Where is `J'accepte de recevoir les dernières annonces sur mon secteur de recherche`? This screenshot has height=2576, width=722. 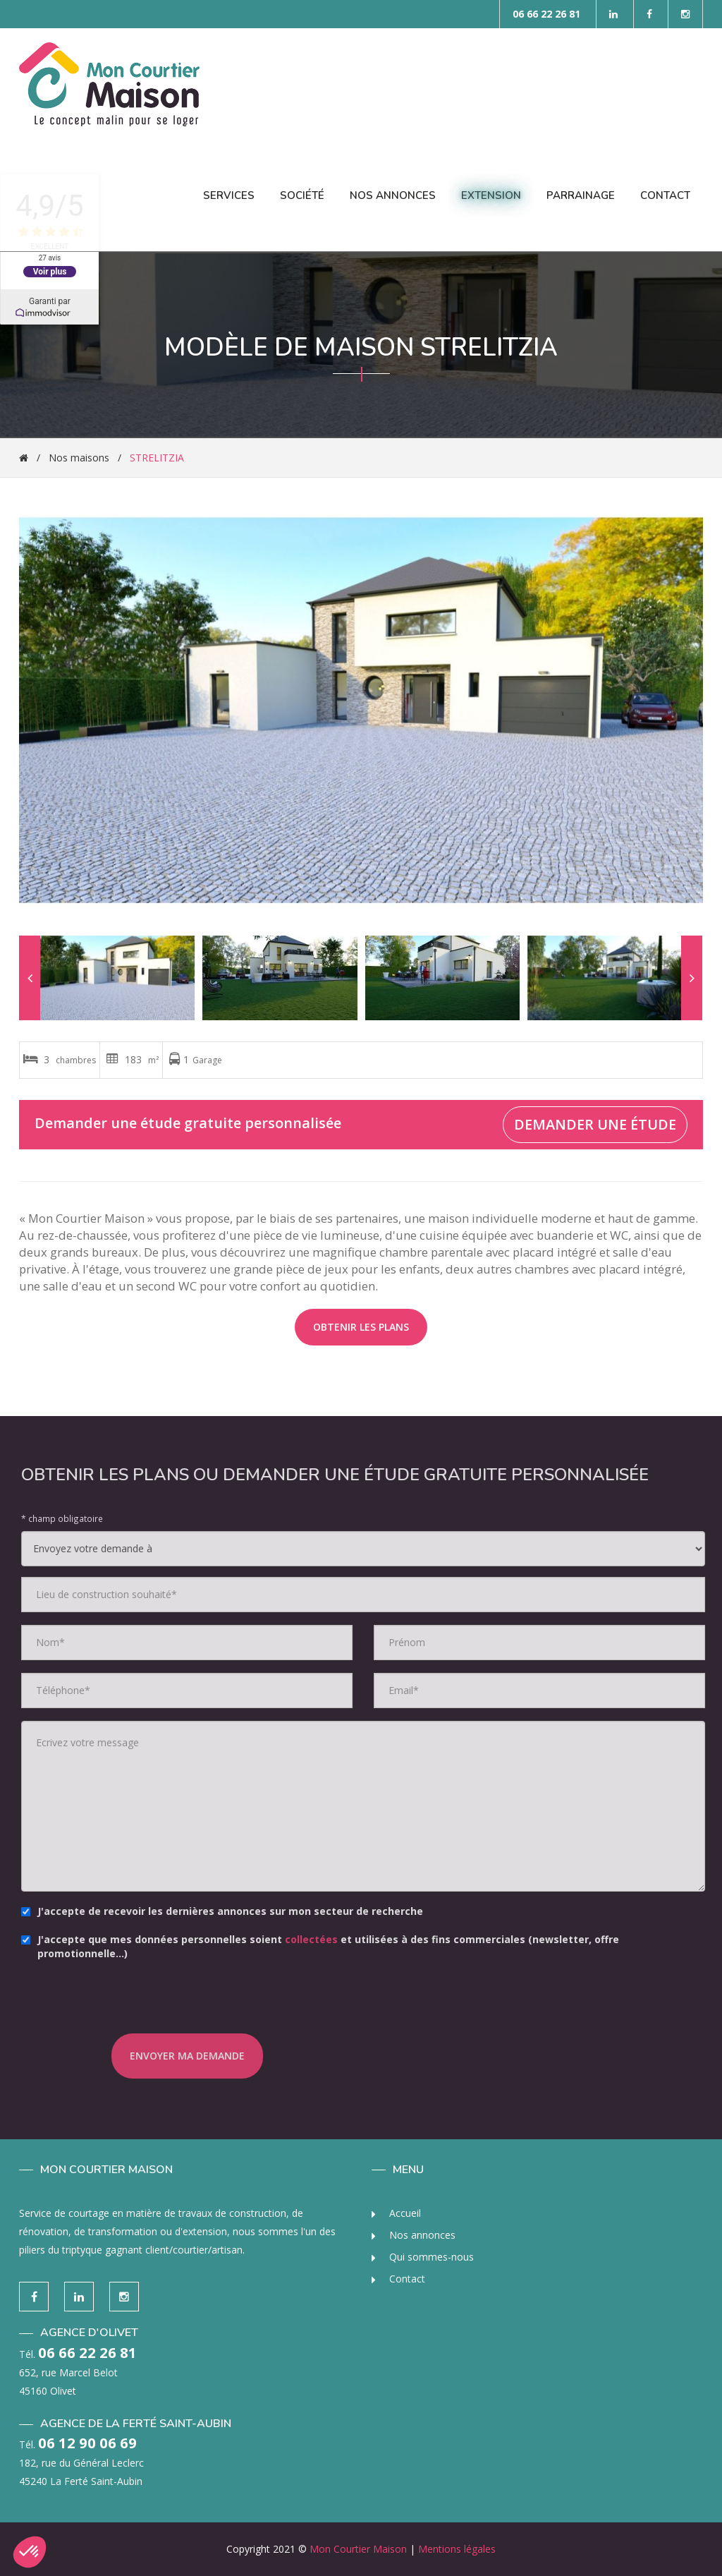 J'accepte de recevoir les dernières annonces sur mon secteur de recherche is located at coordinates (234, 1911).